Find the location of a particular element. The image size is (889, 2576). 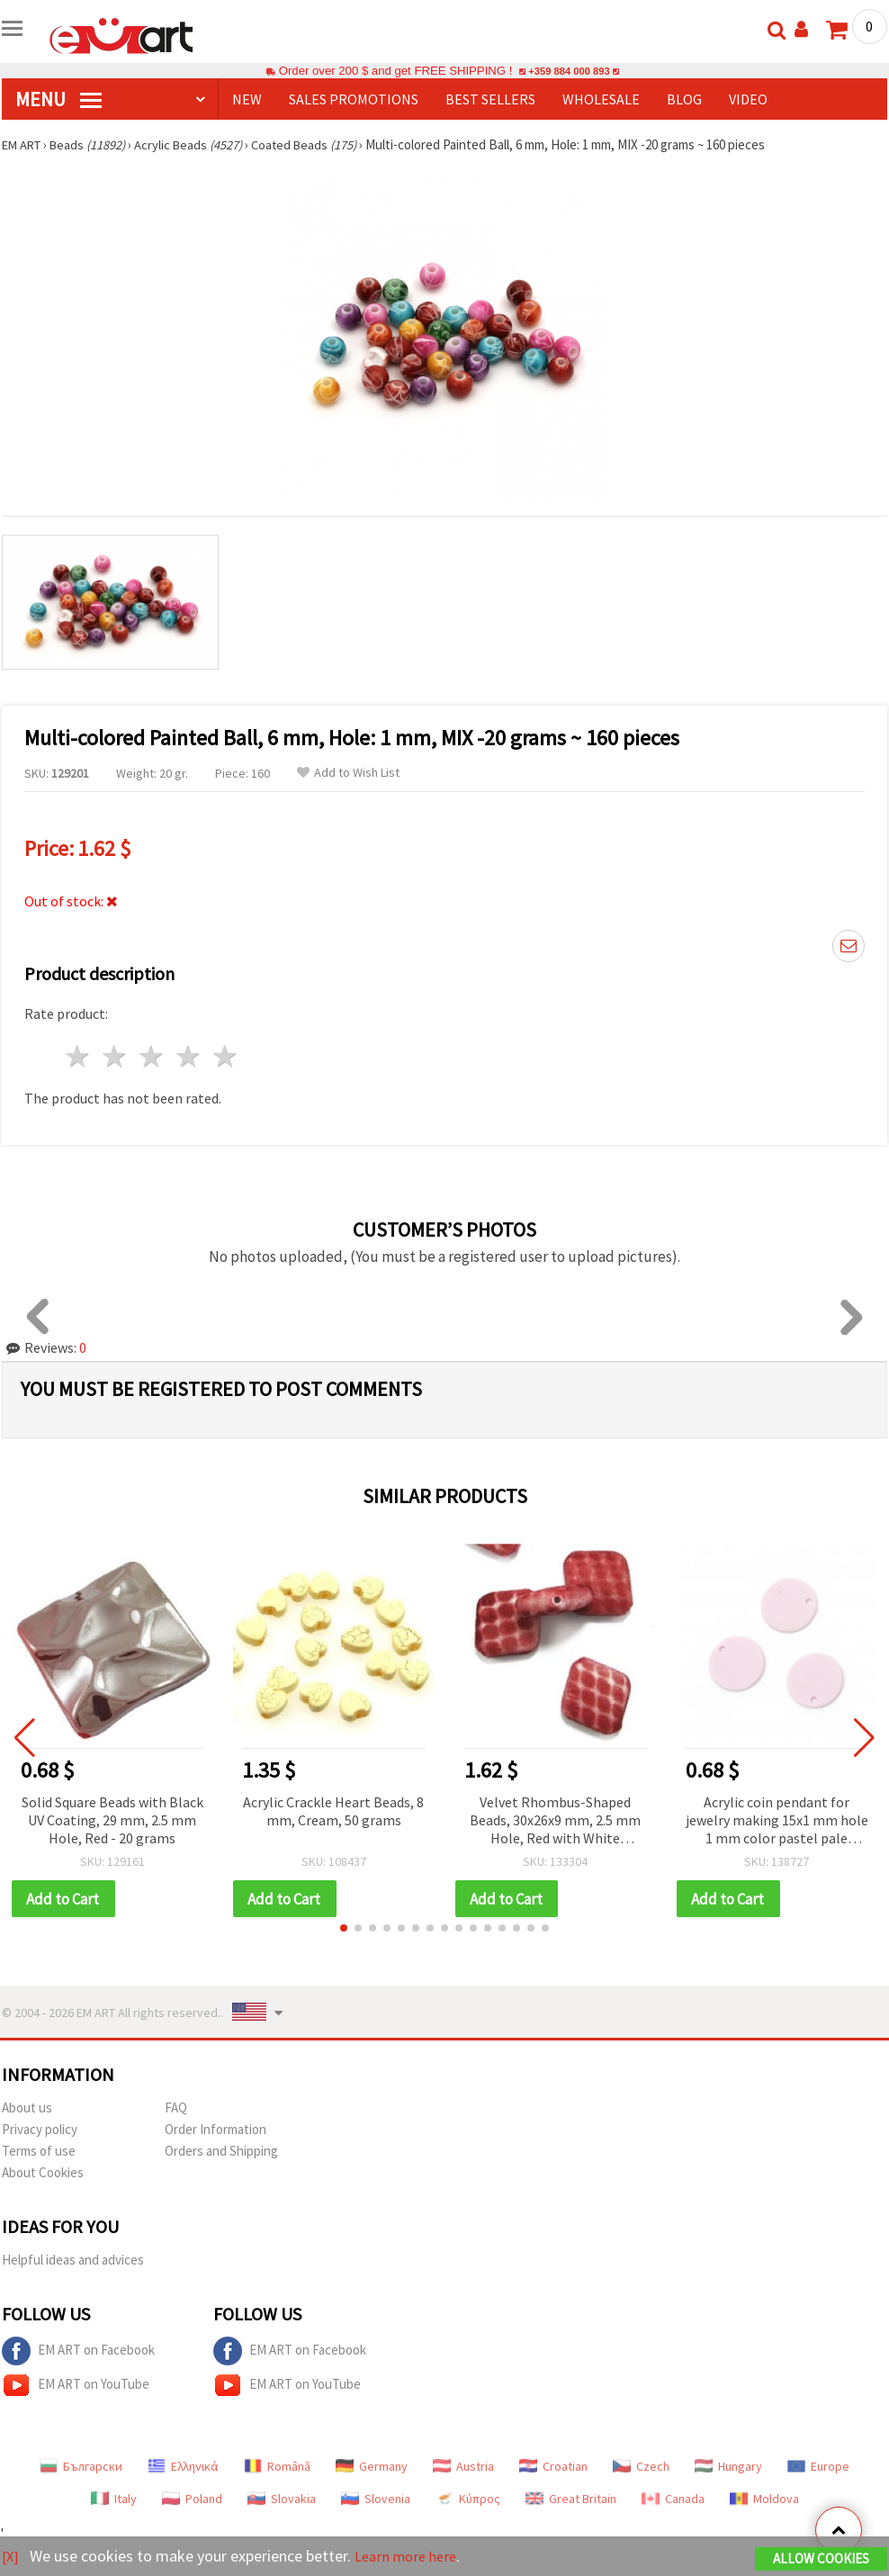

Terms of use is located at coordinates (39, 2151).